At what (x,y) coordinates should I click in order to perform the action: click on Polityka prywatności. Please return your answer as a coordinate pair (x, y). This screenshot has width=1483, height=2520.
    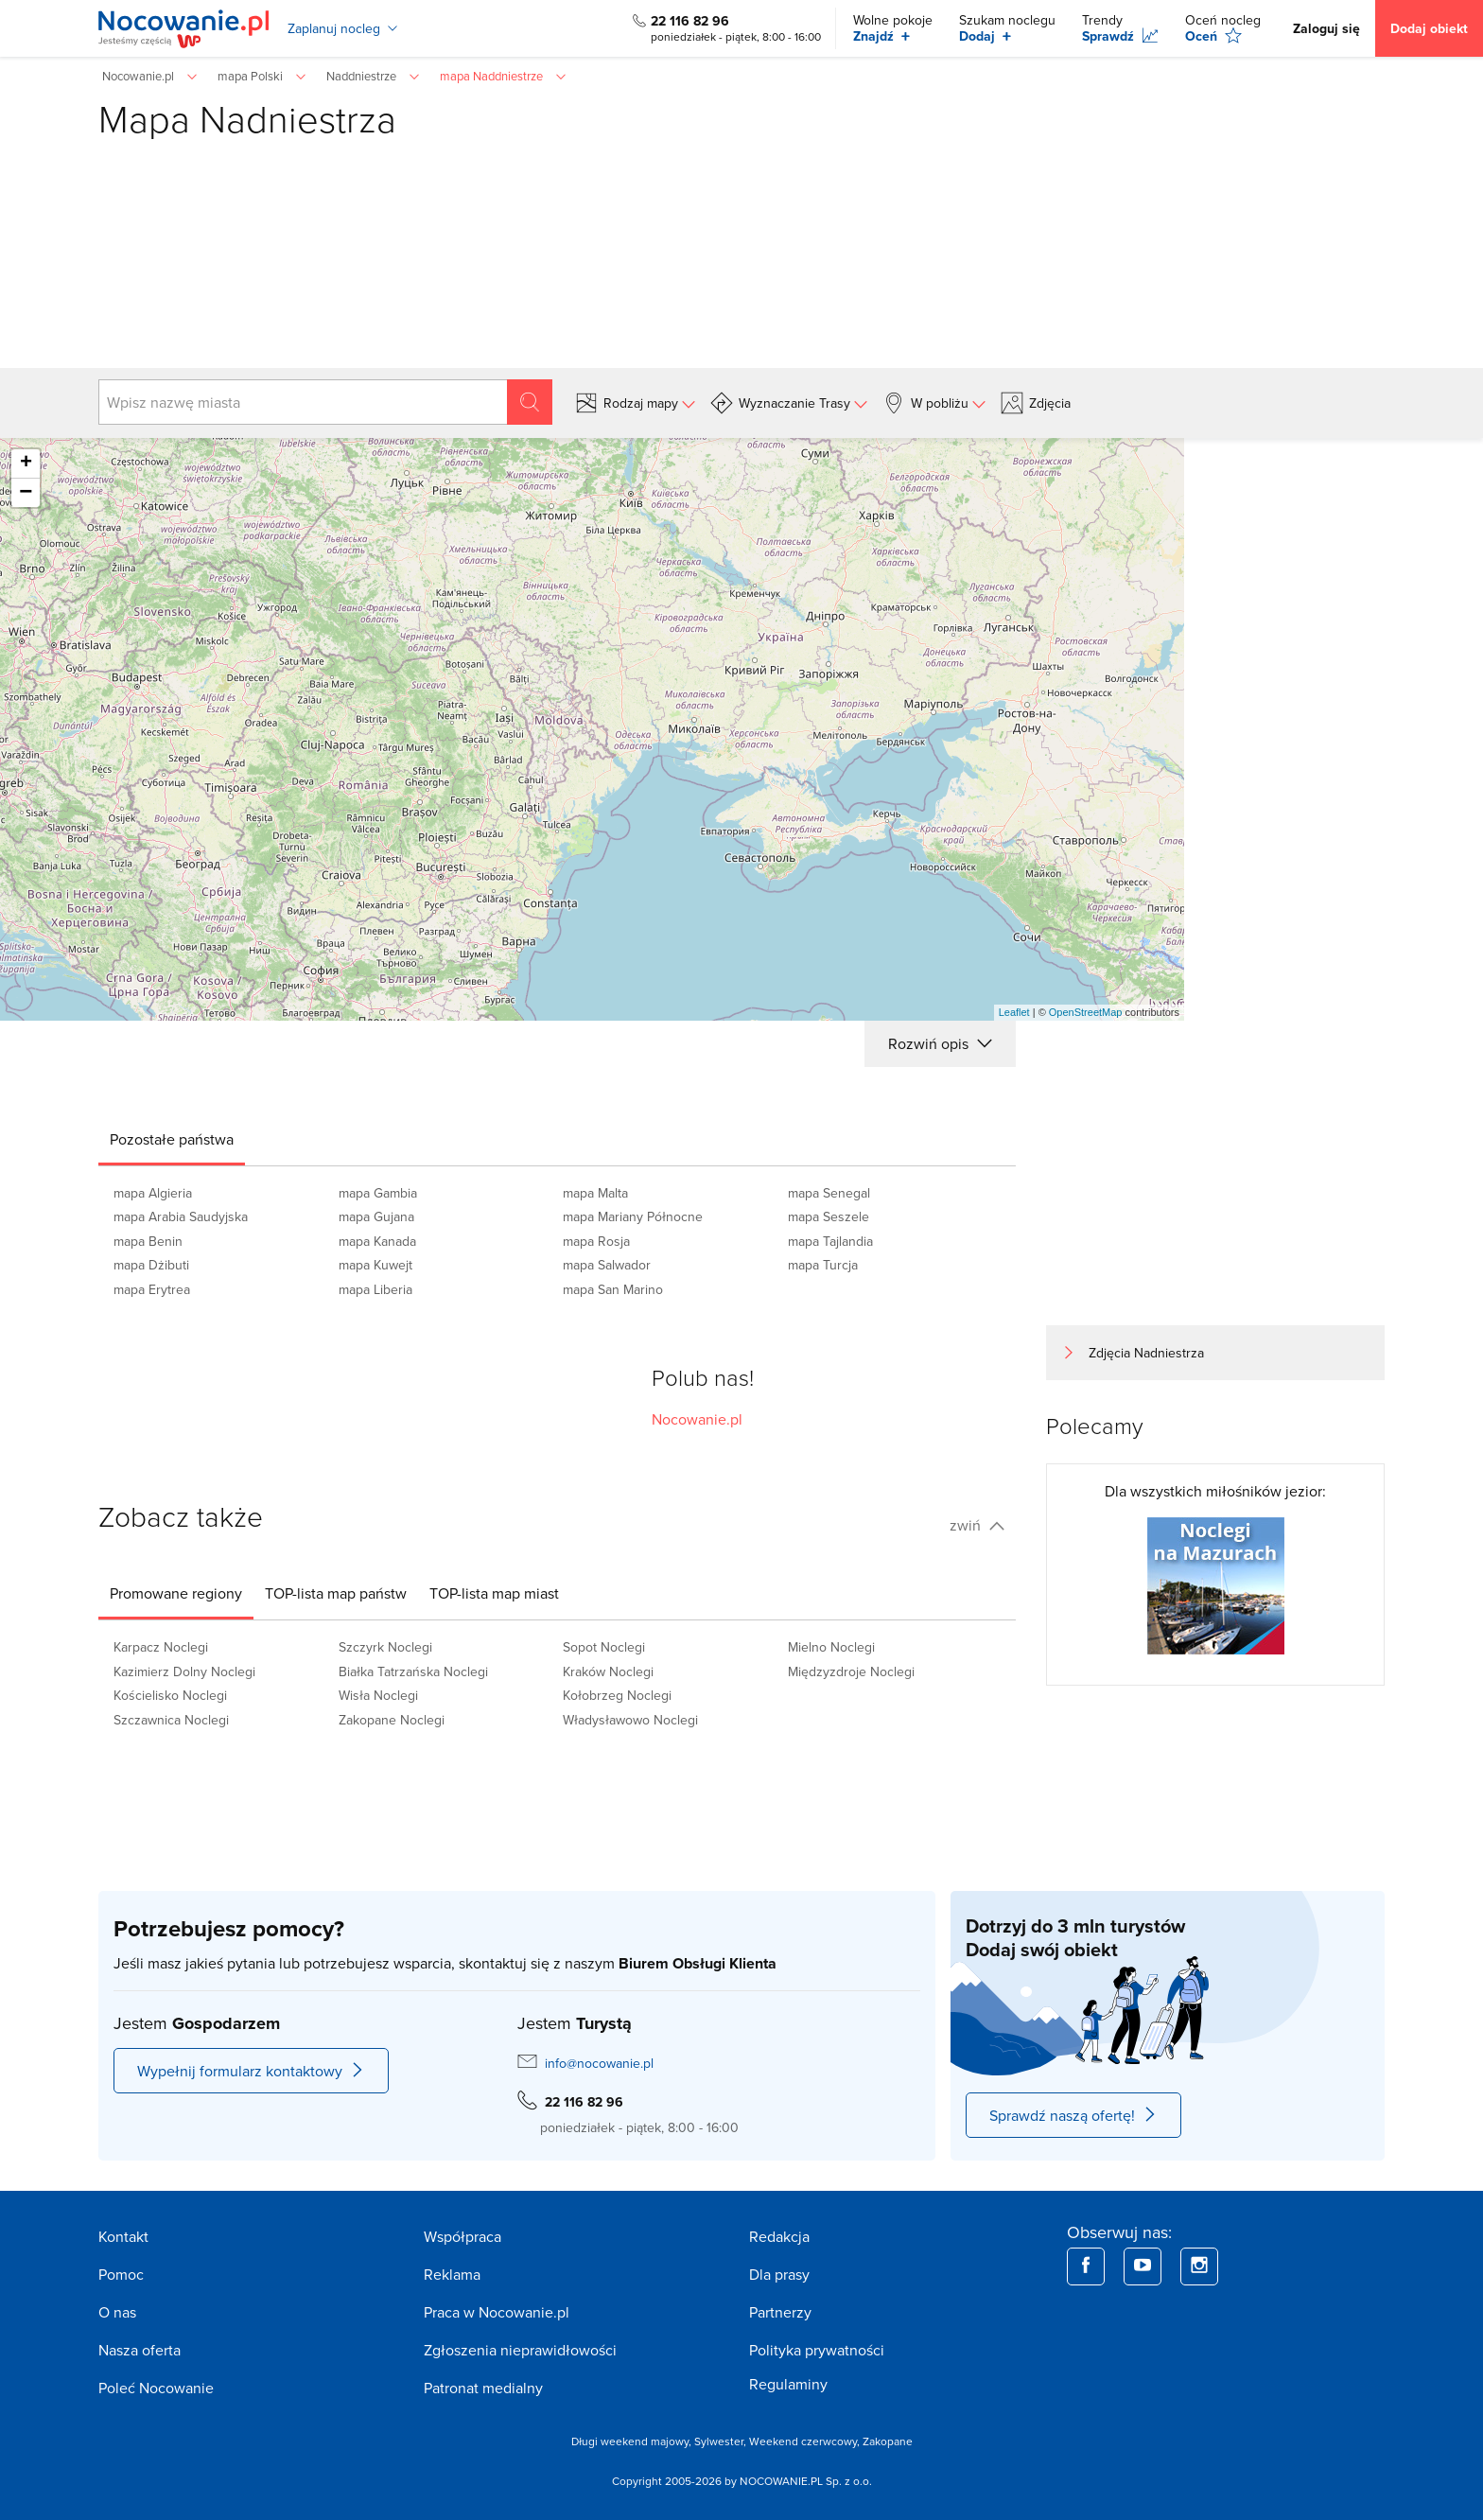
    Looking at the image, I should click on (816, 2349).